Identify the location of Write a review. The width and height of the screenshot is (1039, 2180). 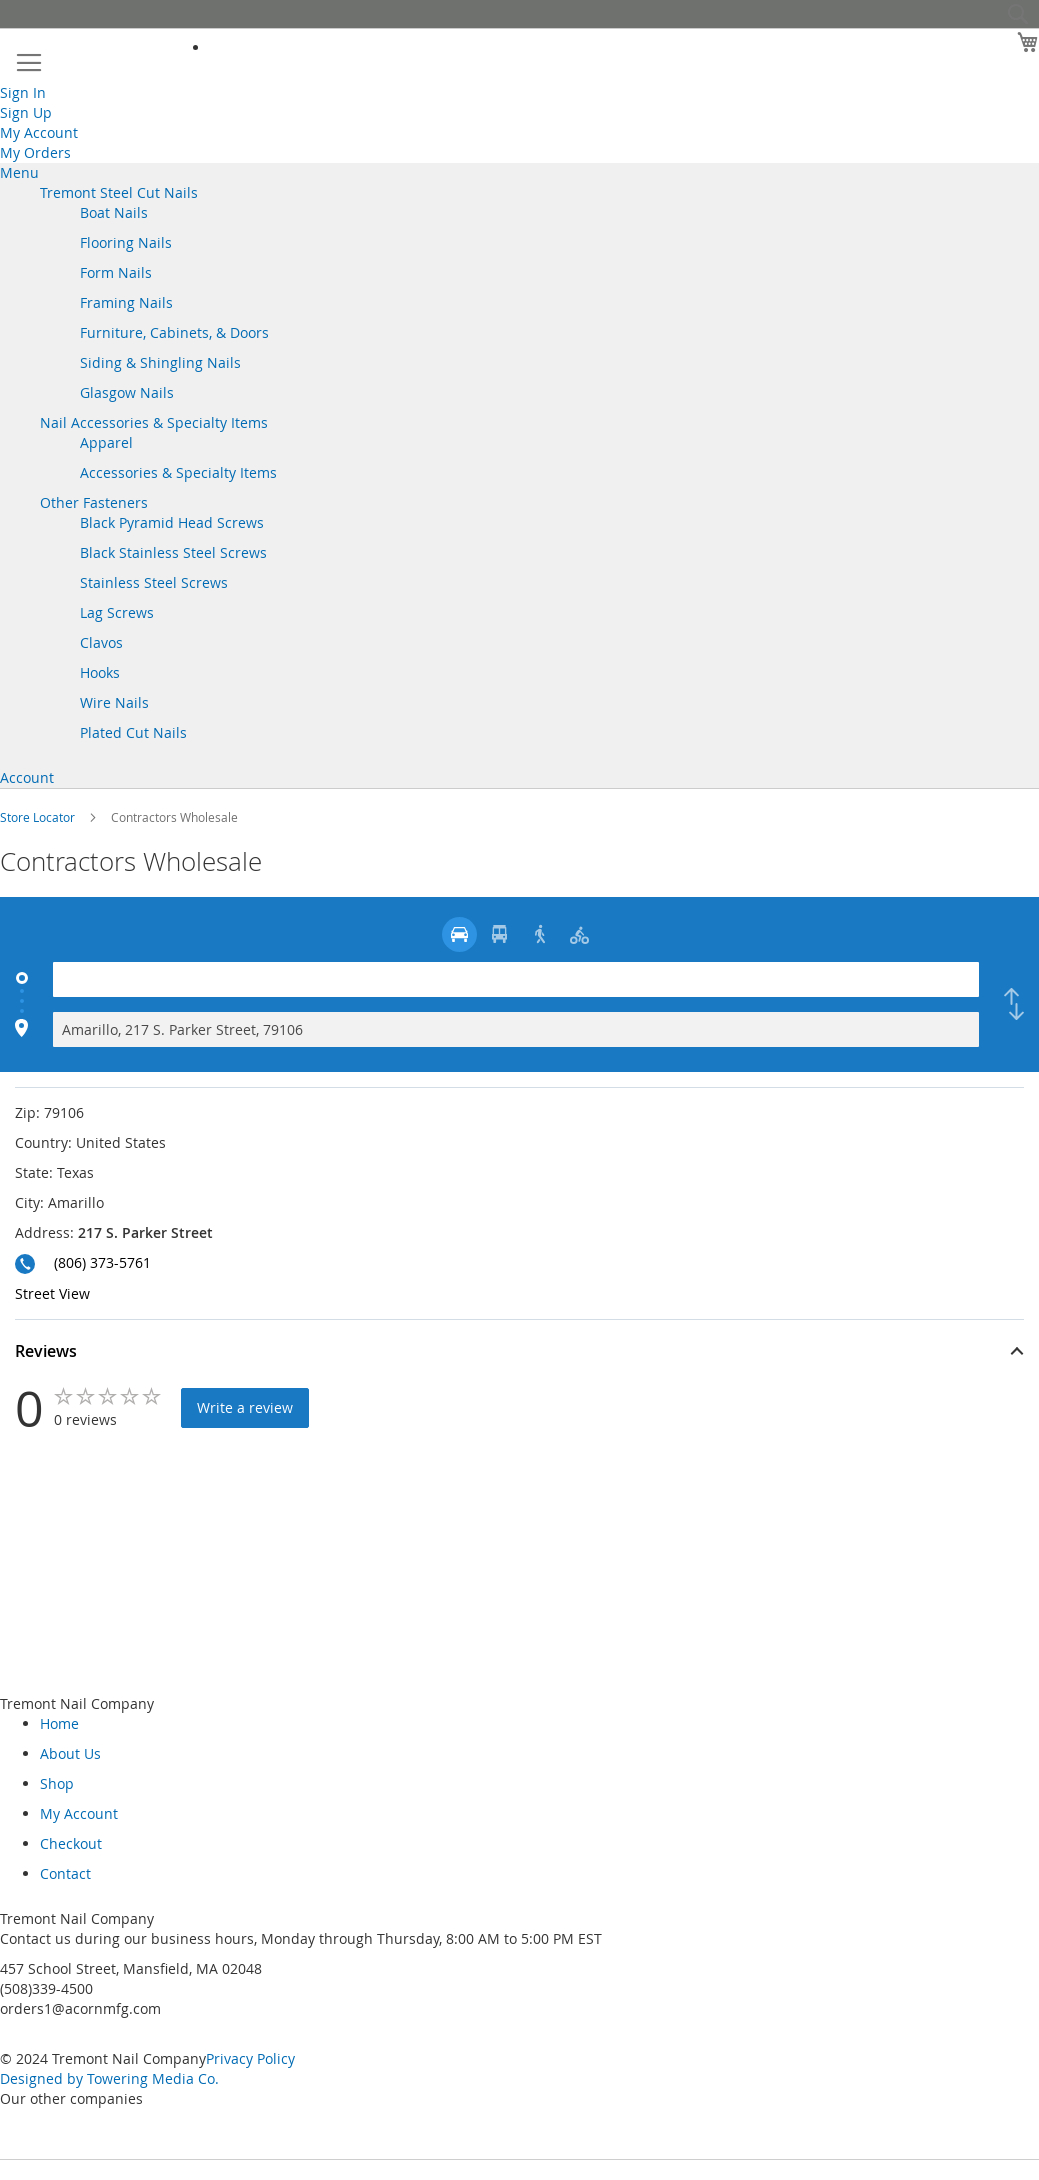
(245, 1407).